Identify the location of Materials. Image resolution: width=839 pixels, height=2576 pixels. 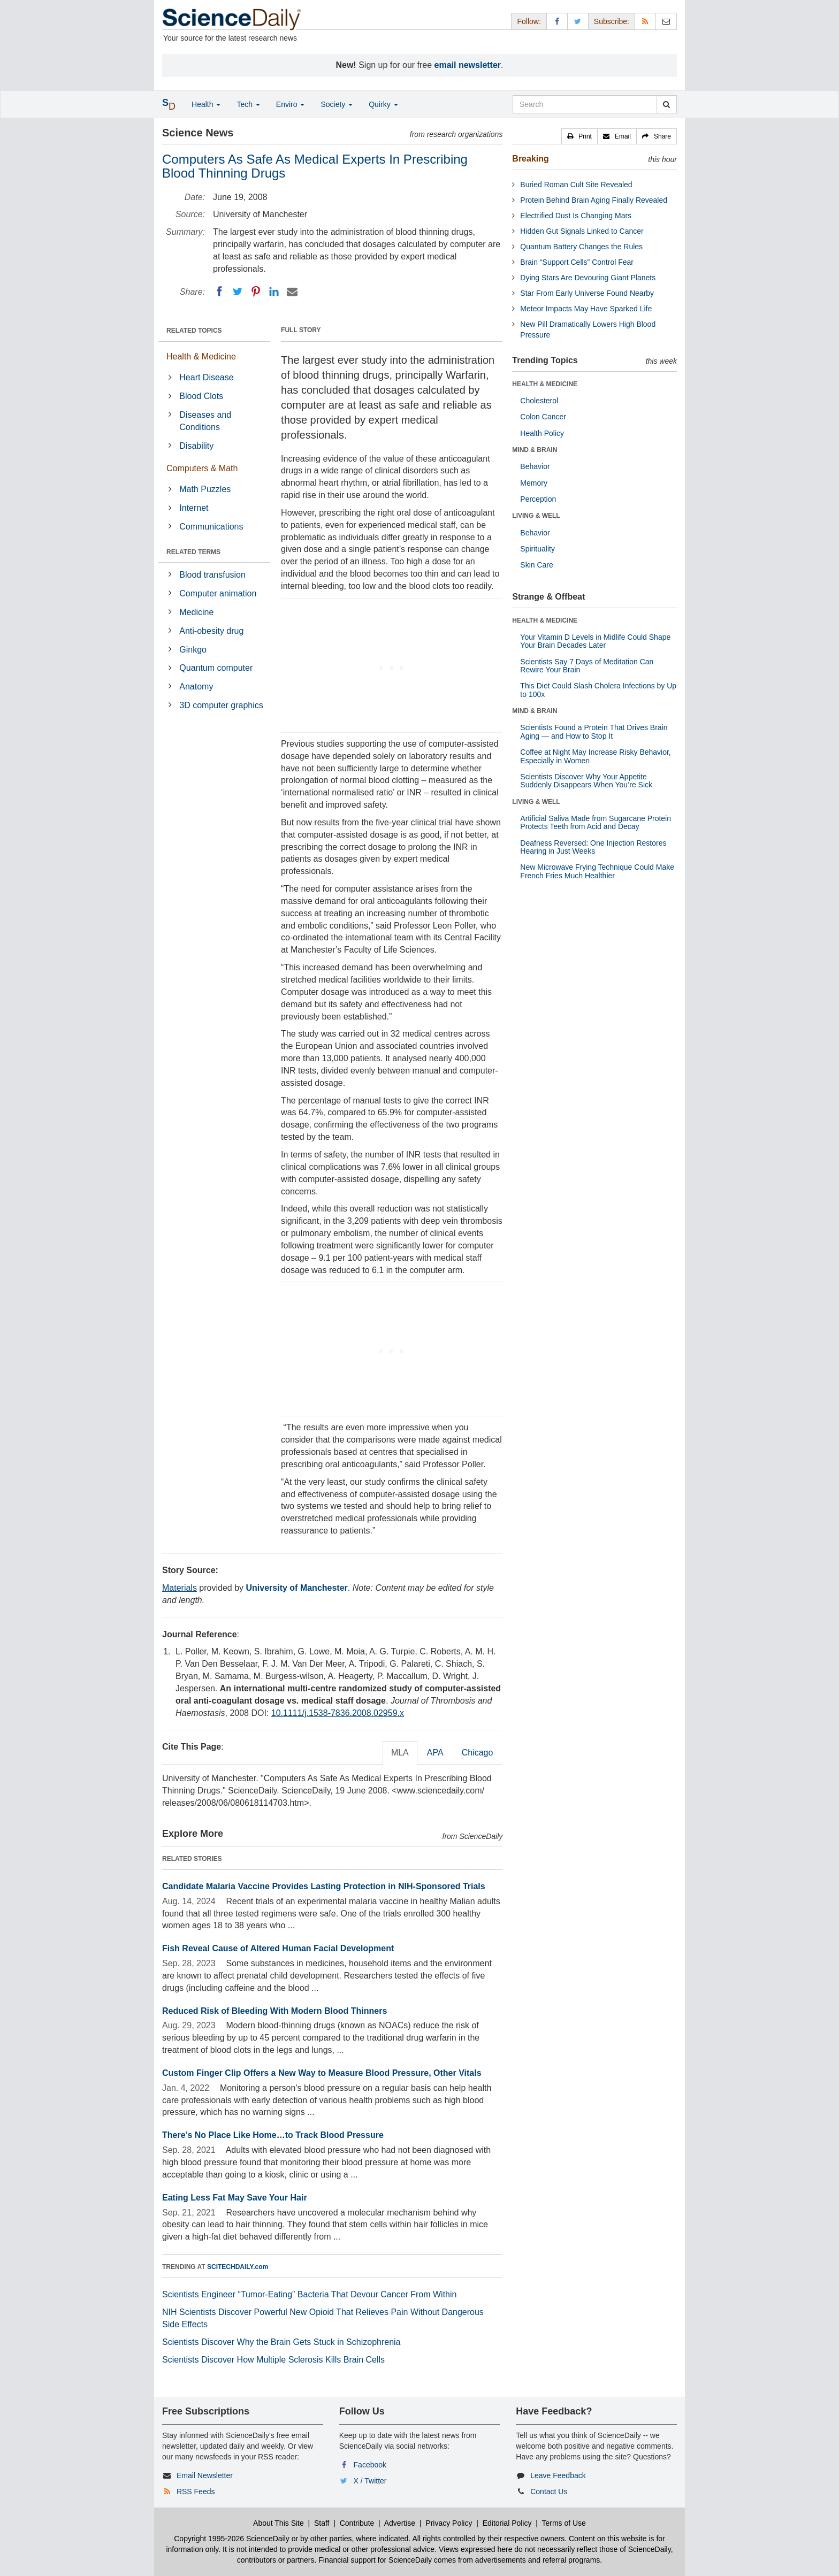
(179, 1587).